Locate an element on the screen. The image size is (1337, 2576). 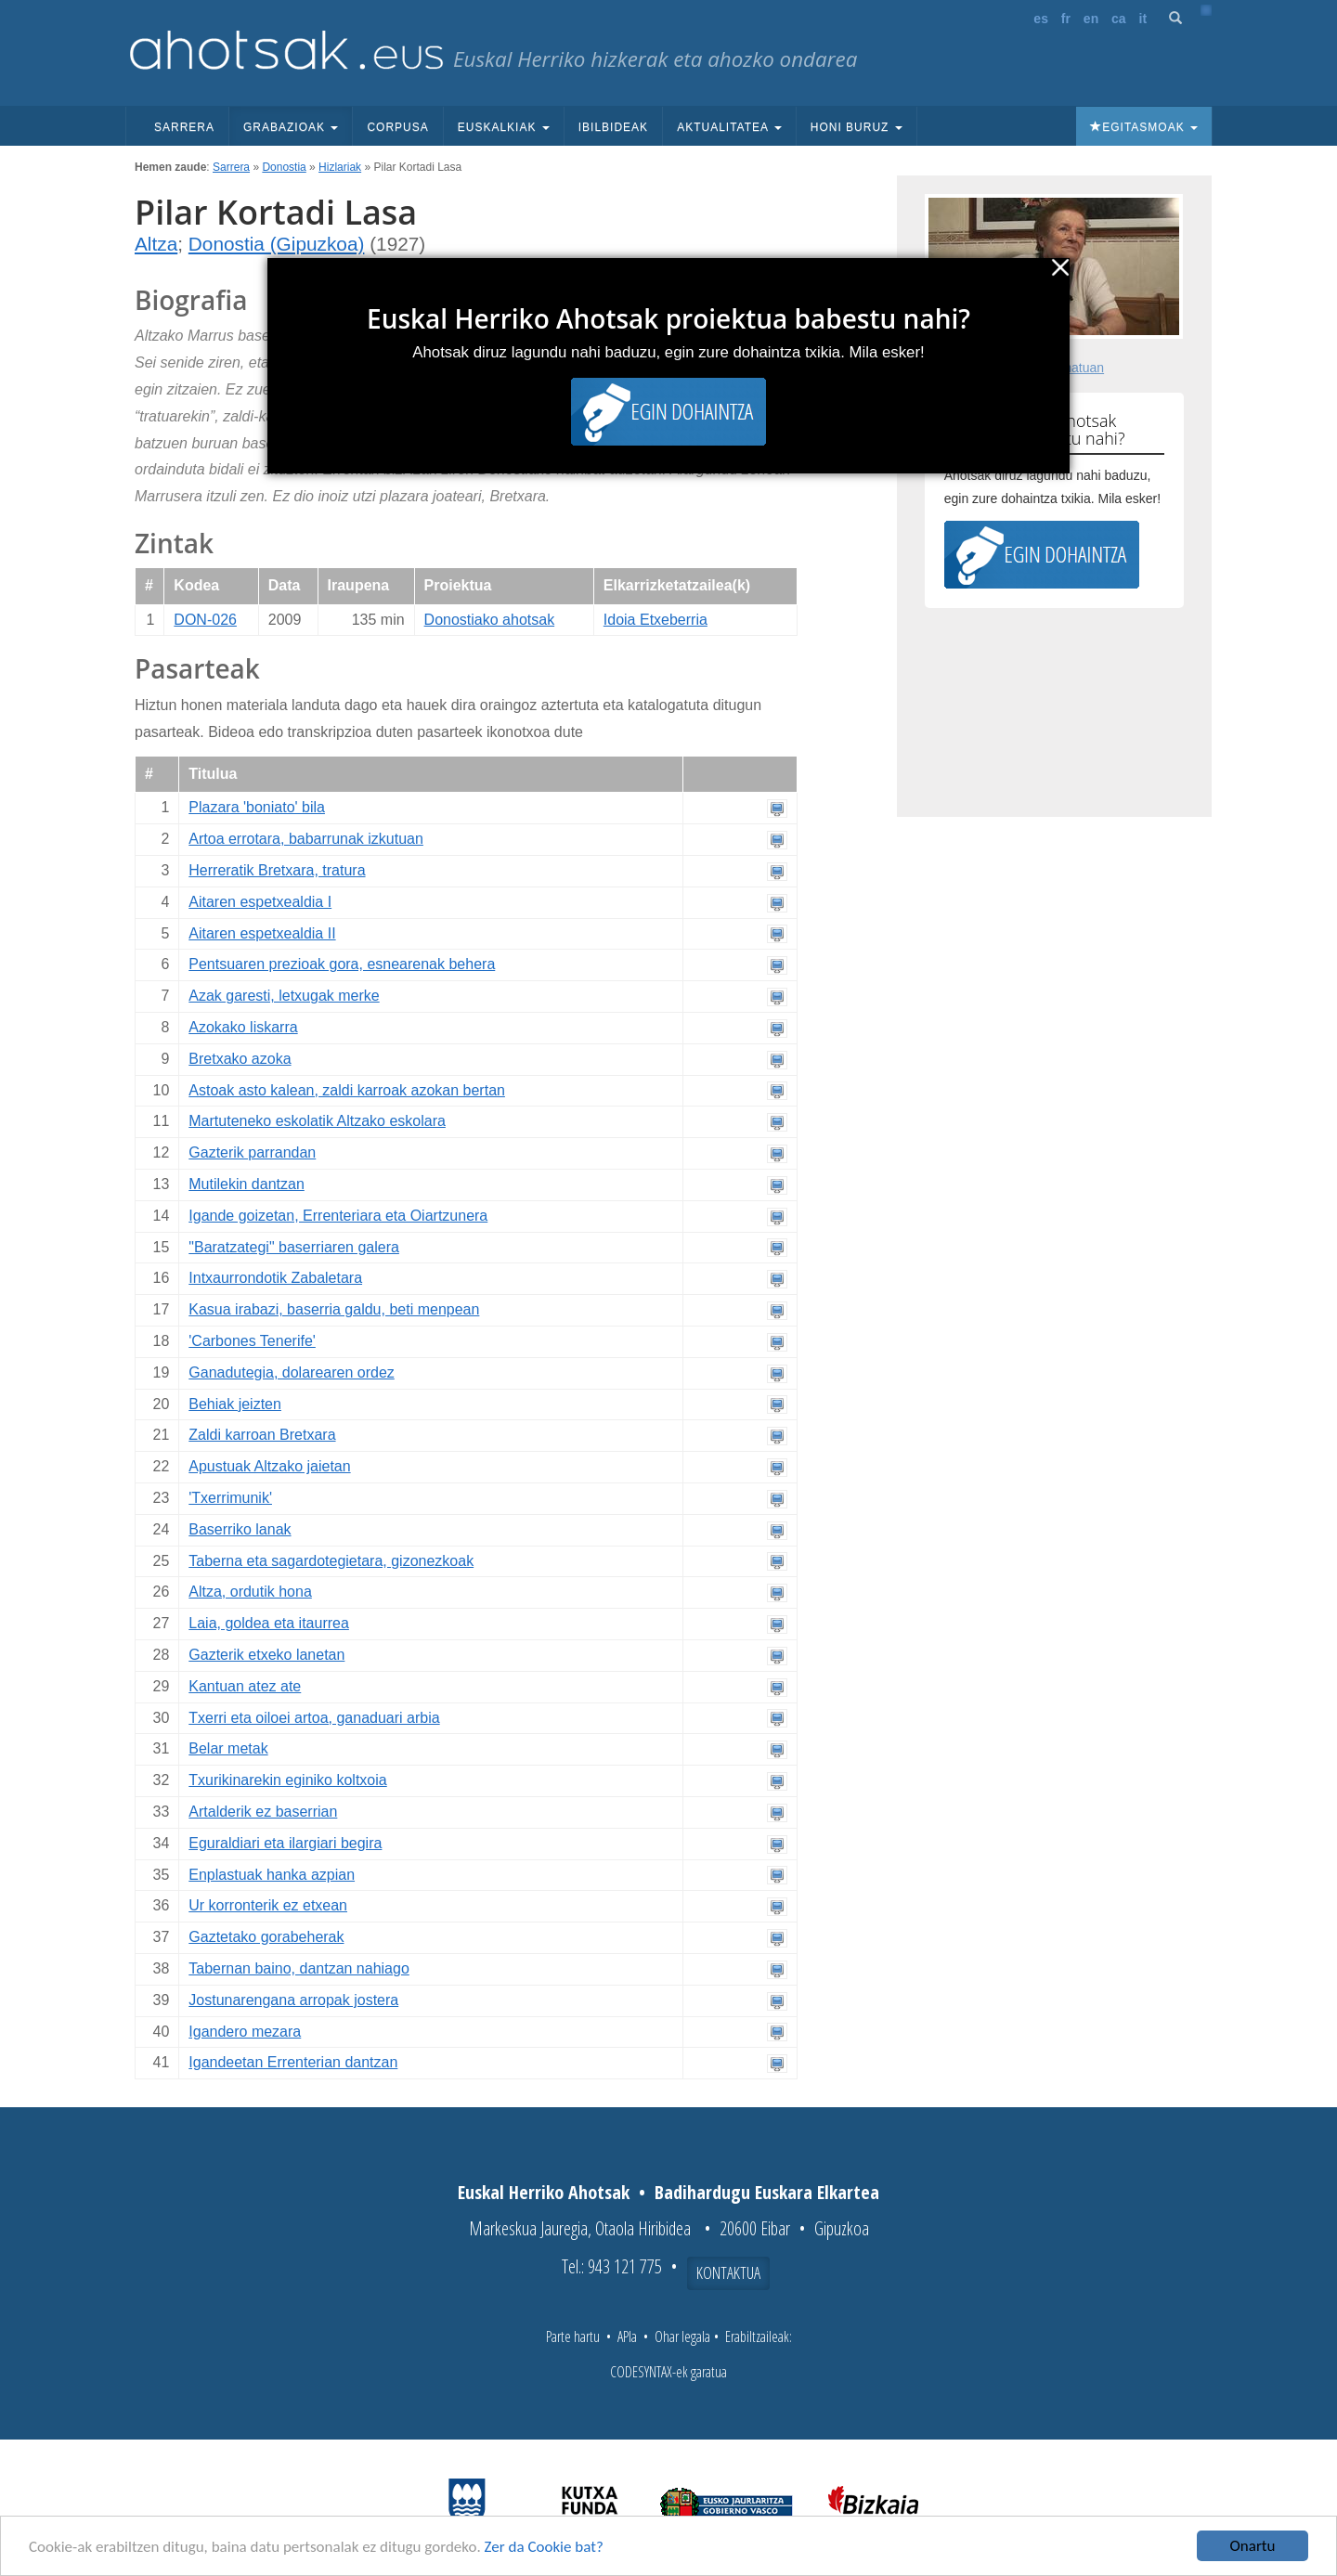
Egitasmoak is located at coordinates (1144, 127).